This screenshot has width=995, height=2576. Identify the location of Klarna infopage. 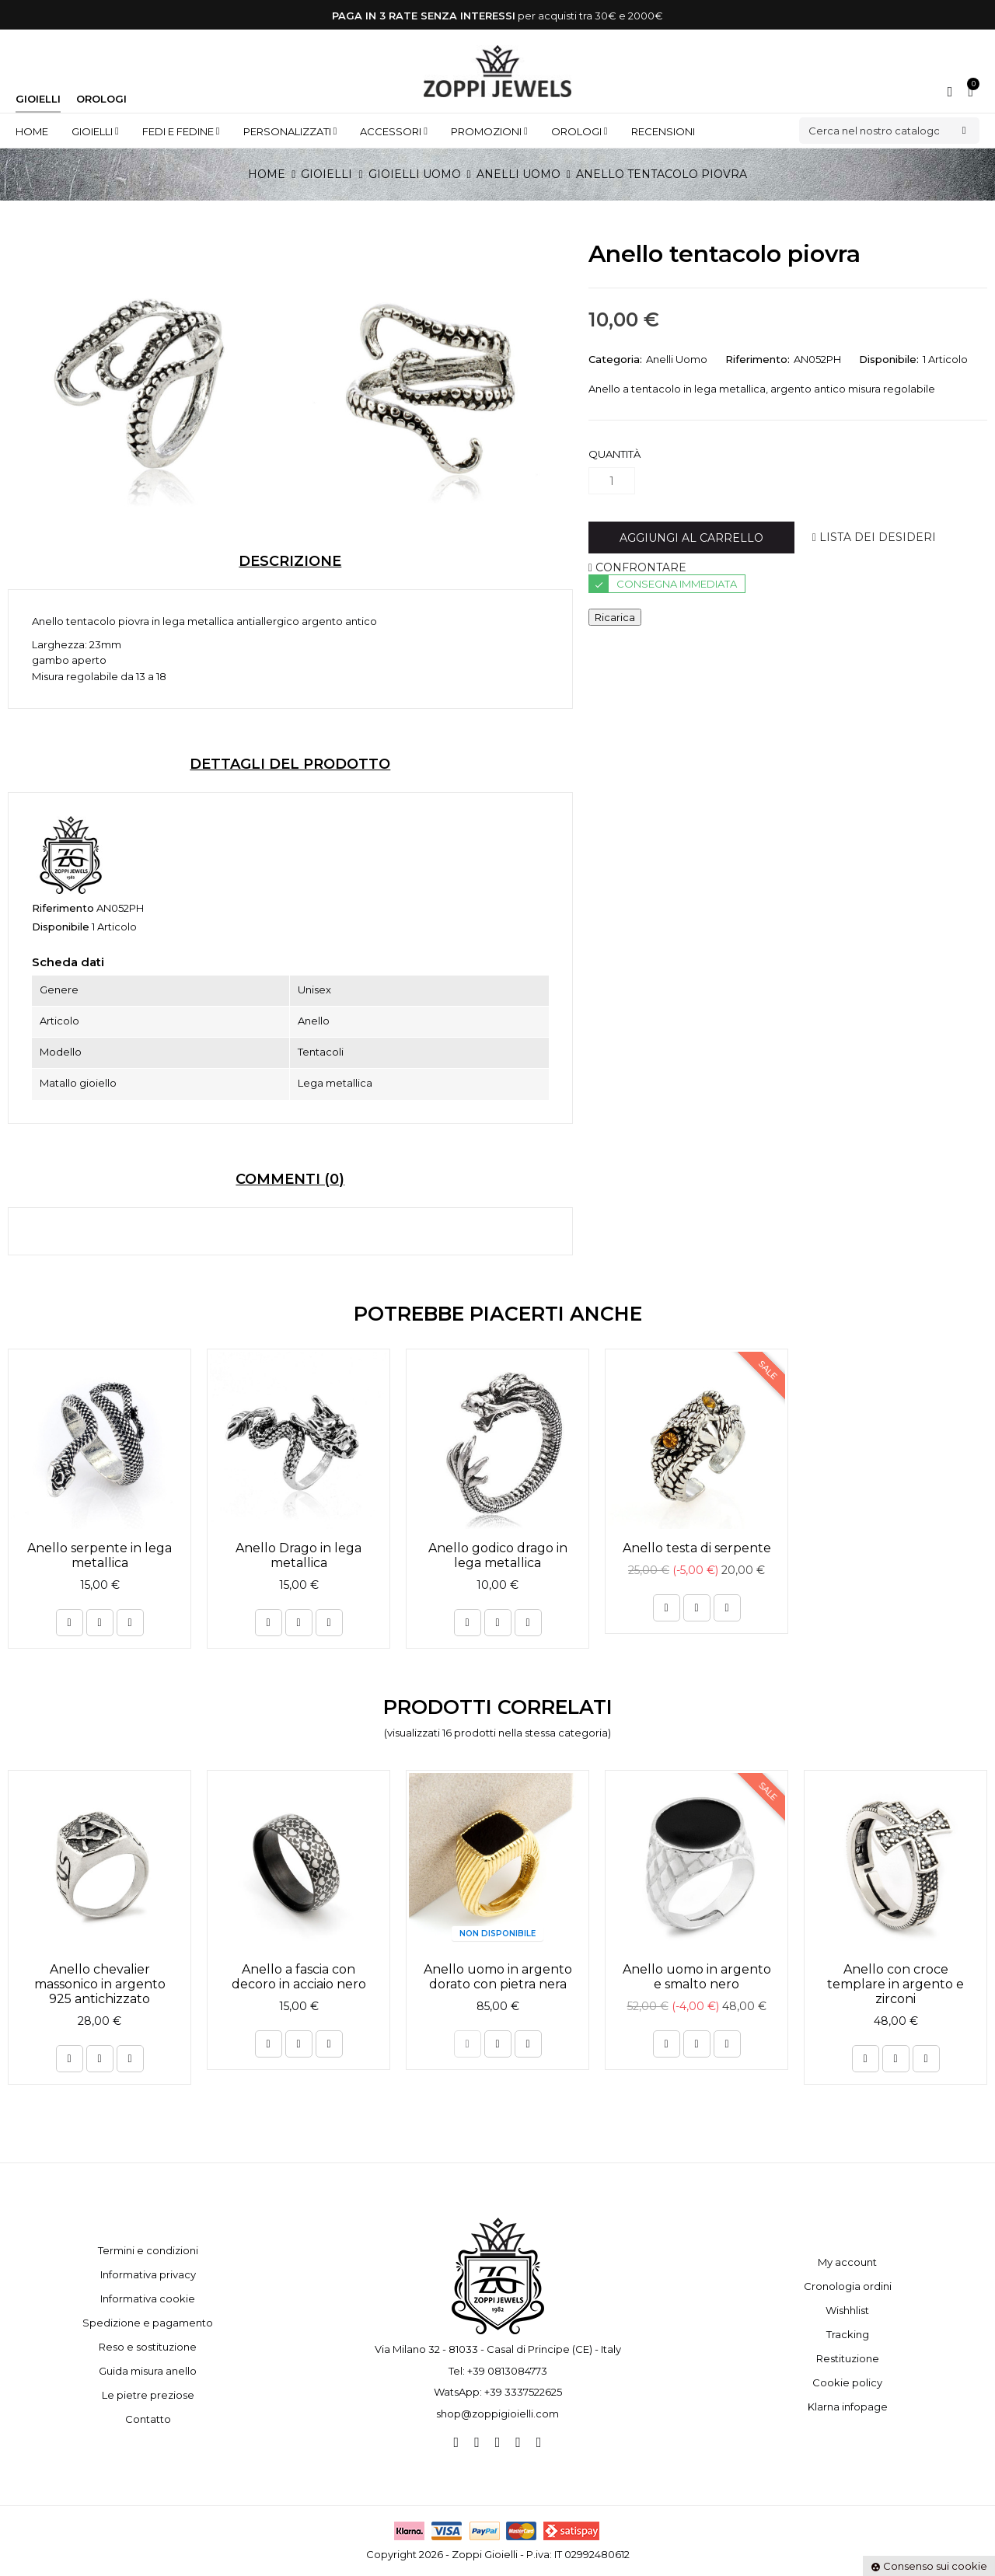
(848, 2406).